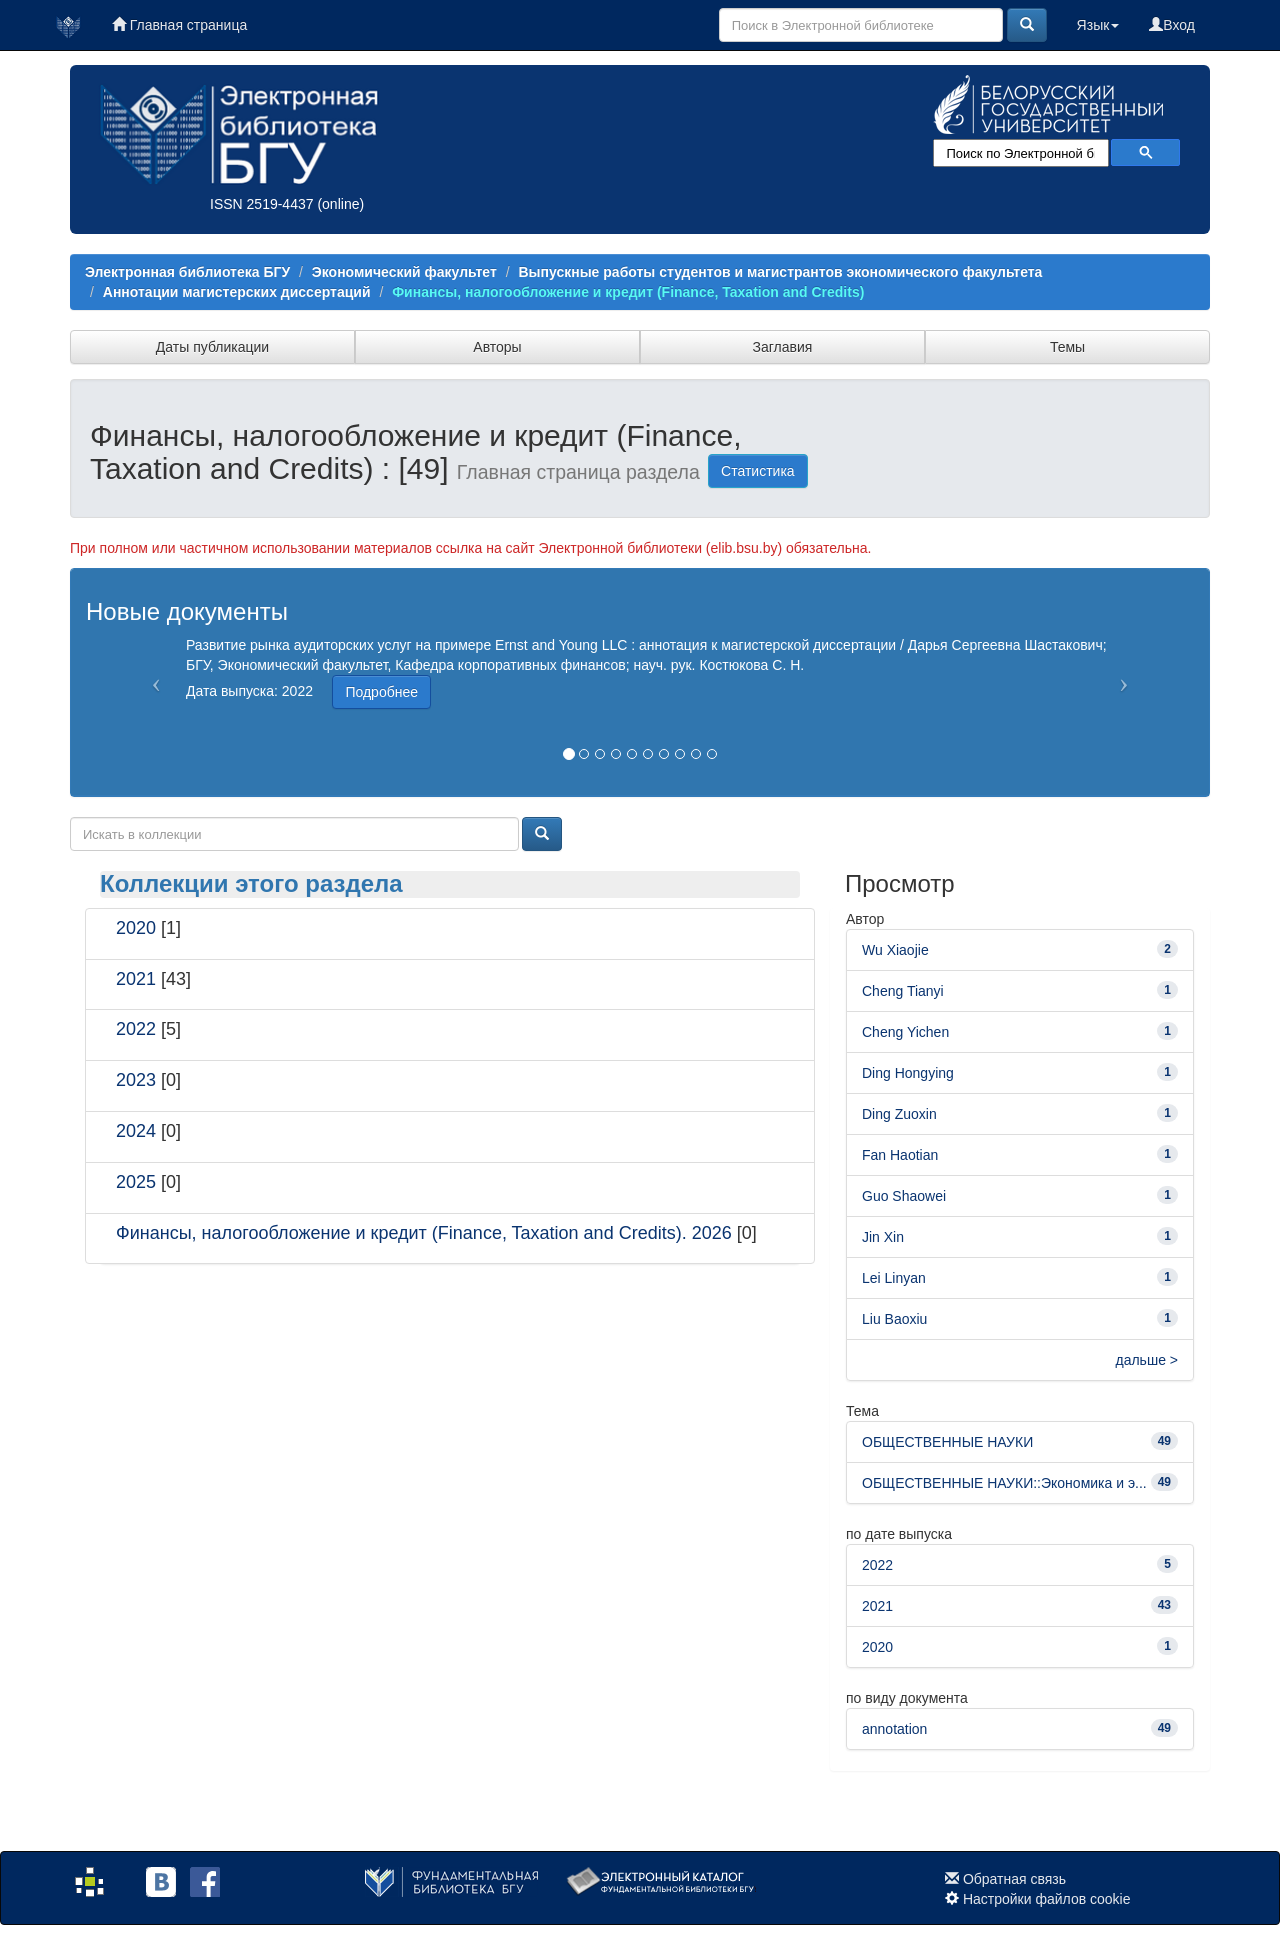 This screenshot has width=1280, height=1945. I want to click on Аннотации магистерских диссертаций, so click(237, 292).